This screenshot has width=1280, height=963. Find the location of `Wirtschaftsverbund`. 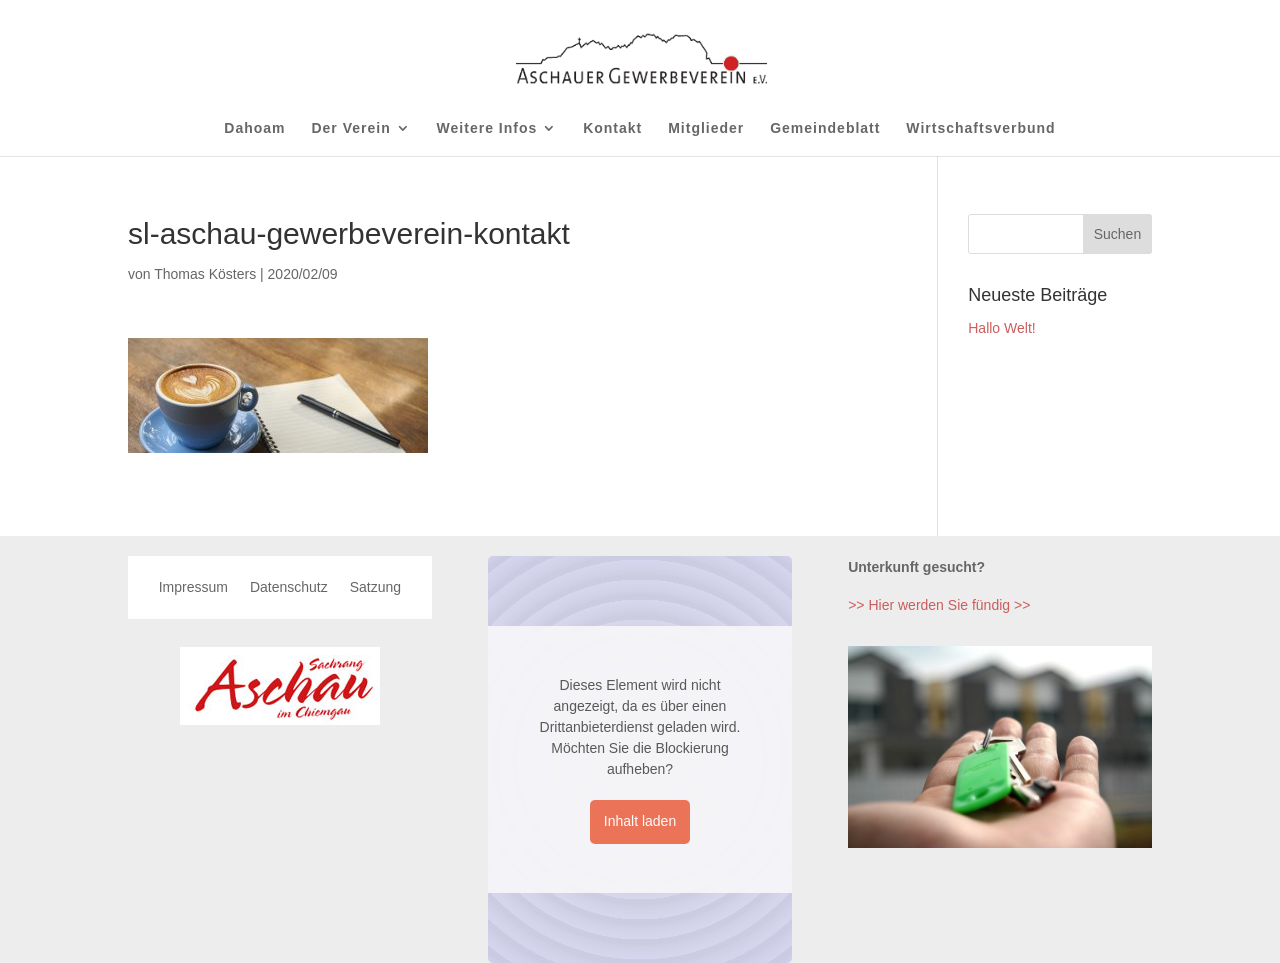

Wirtschaftsverbund is located at coordinates (980, 128).